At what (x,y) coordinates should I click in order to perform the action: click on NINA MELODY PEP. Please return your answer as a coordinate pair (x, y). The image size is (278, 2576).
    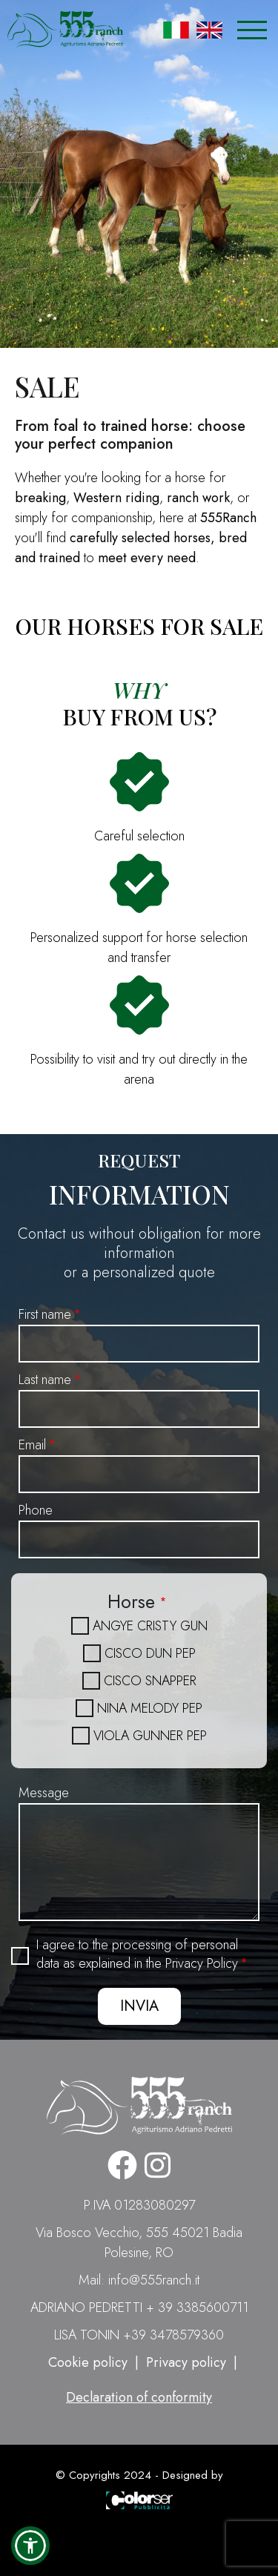
    Looking at the image, I should click on (149, 1708).